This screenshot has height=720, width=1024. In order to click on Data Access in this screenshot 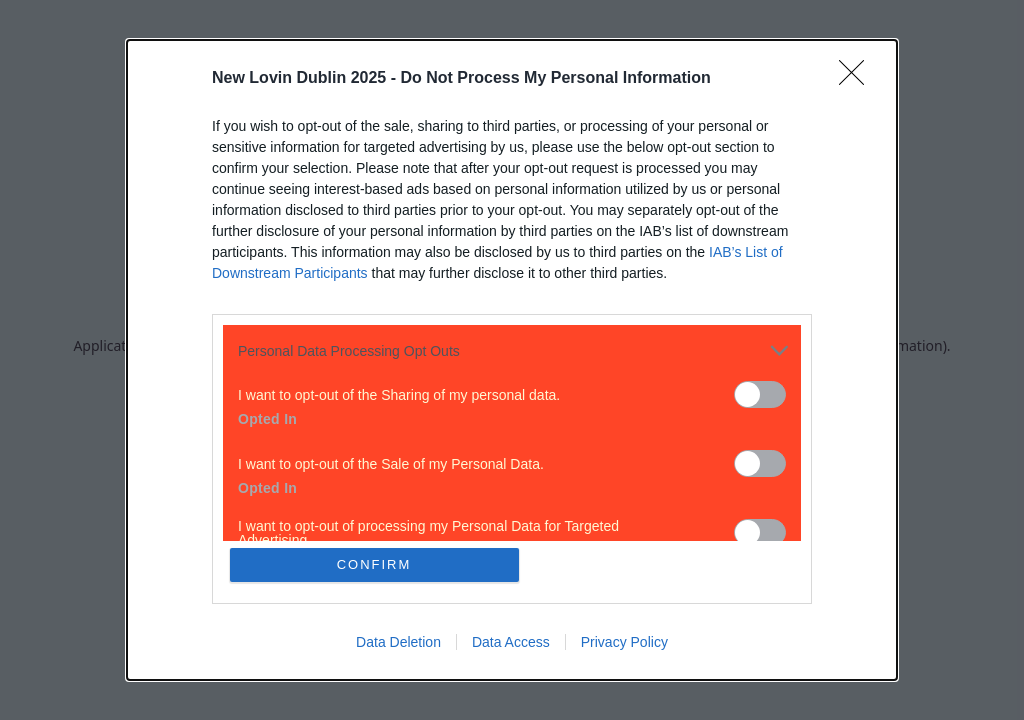, I will do `click(511, 642)`.